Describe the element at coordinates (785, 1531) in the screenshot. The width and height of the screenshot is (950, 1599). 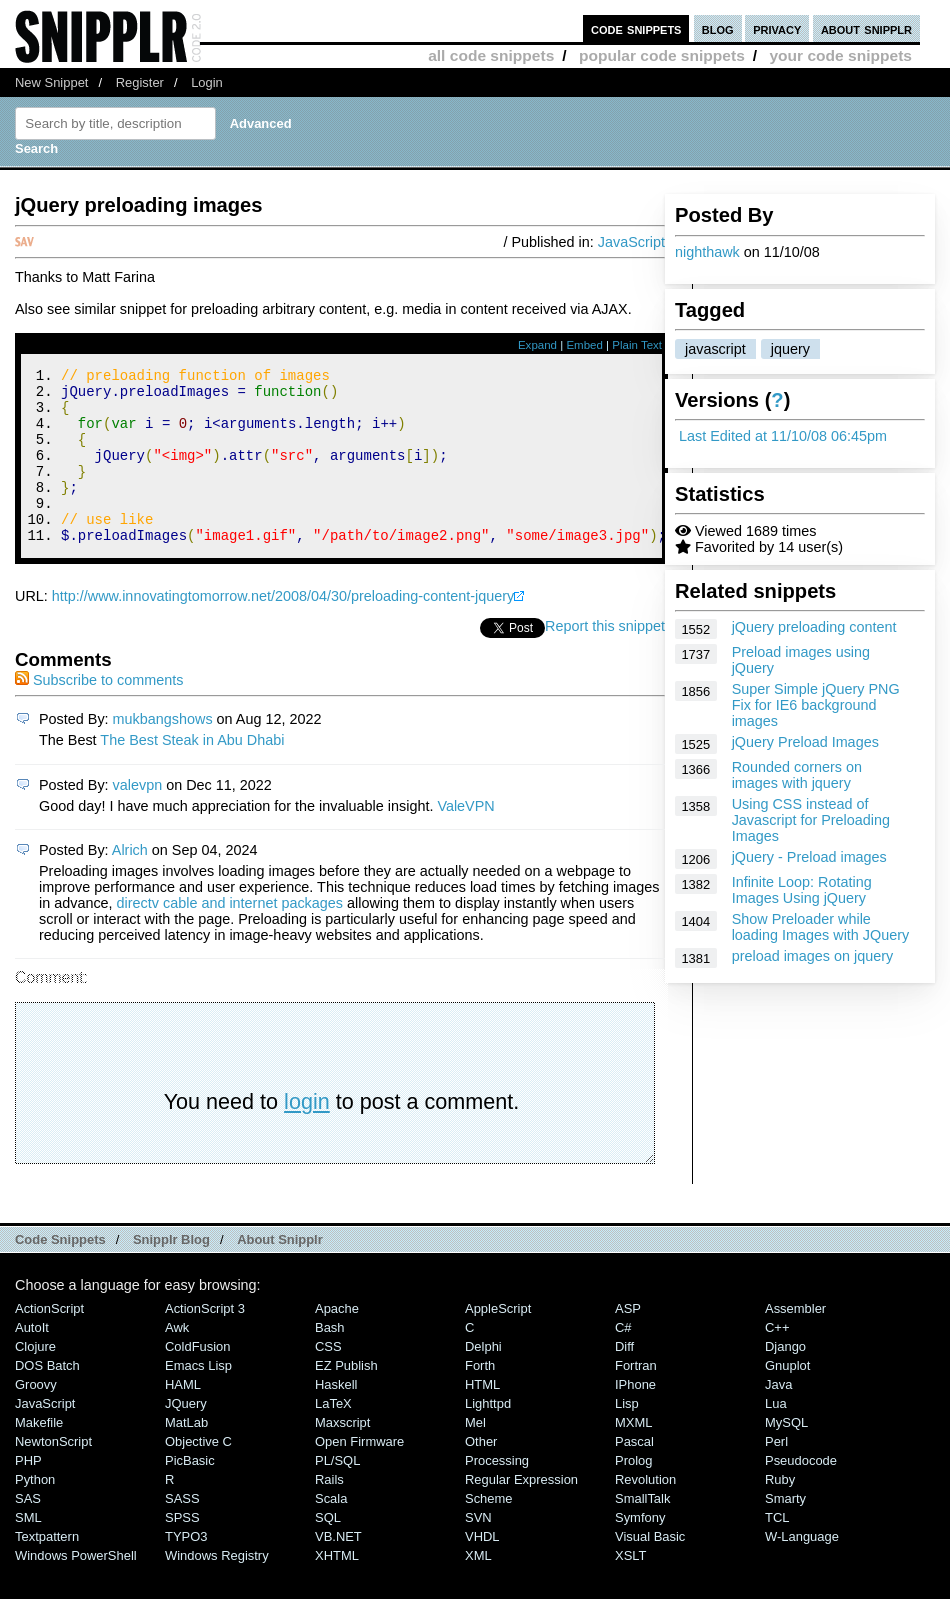
I see `Smarty` at that location.